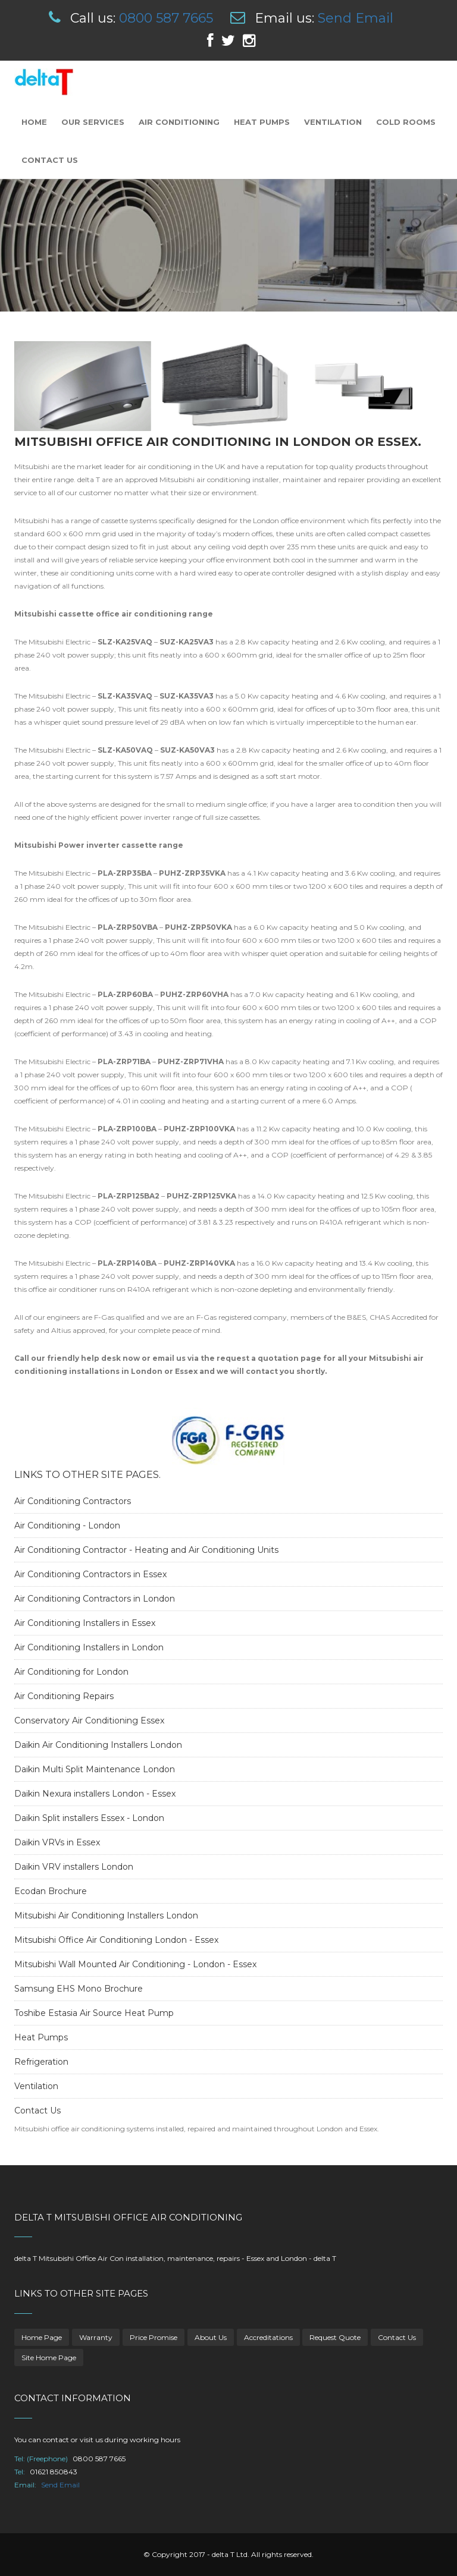  Describe the element at coordinates (89, 1720) in the screenshot. I see `Conservatory Air Conditioning Essex` at that location.